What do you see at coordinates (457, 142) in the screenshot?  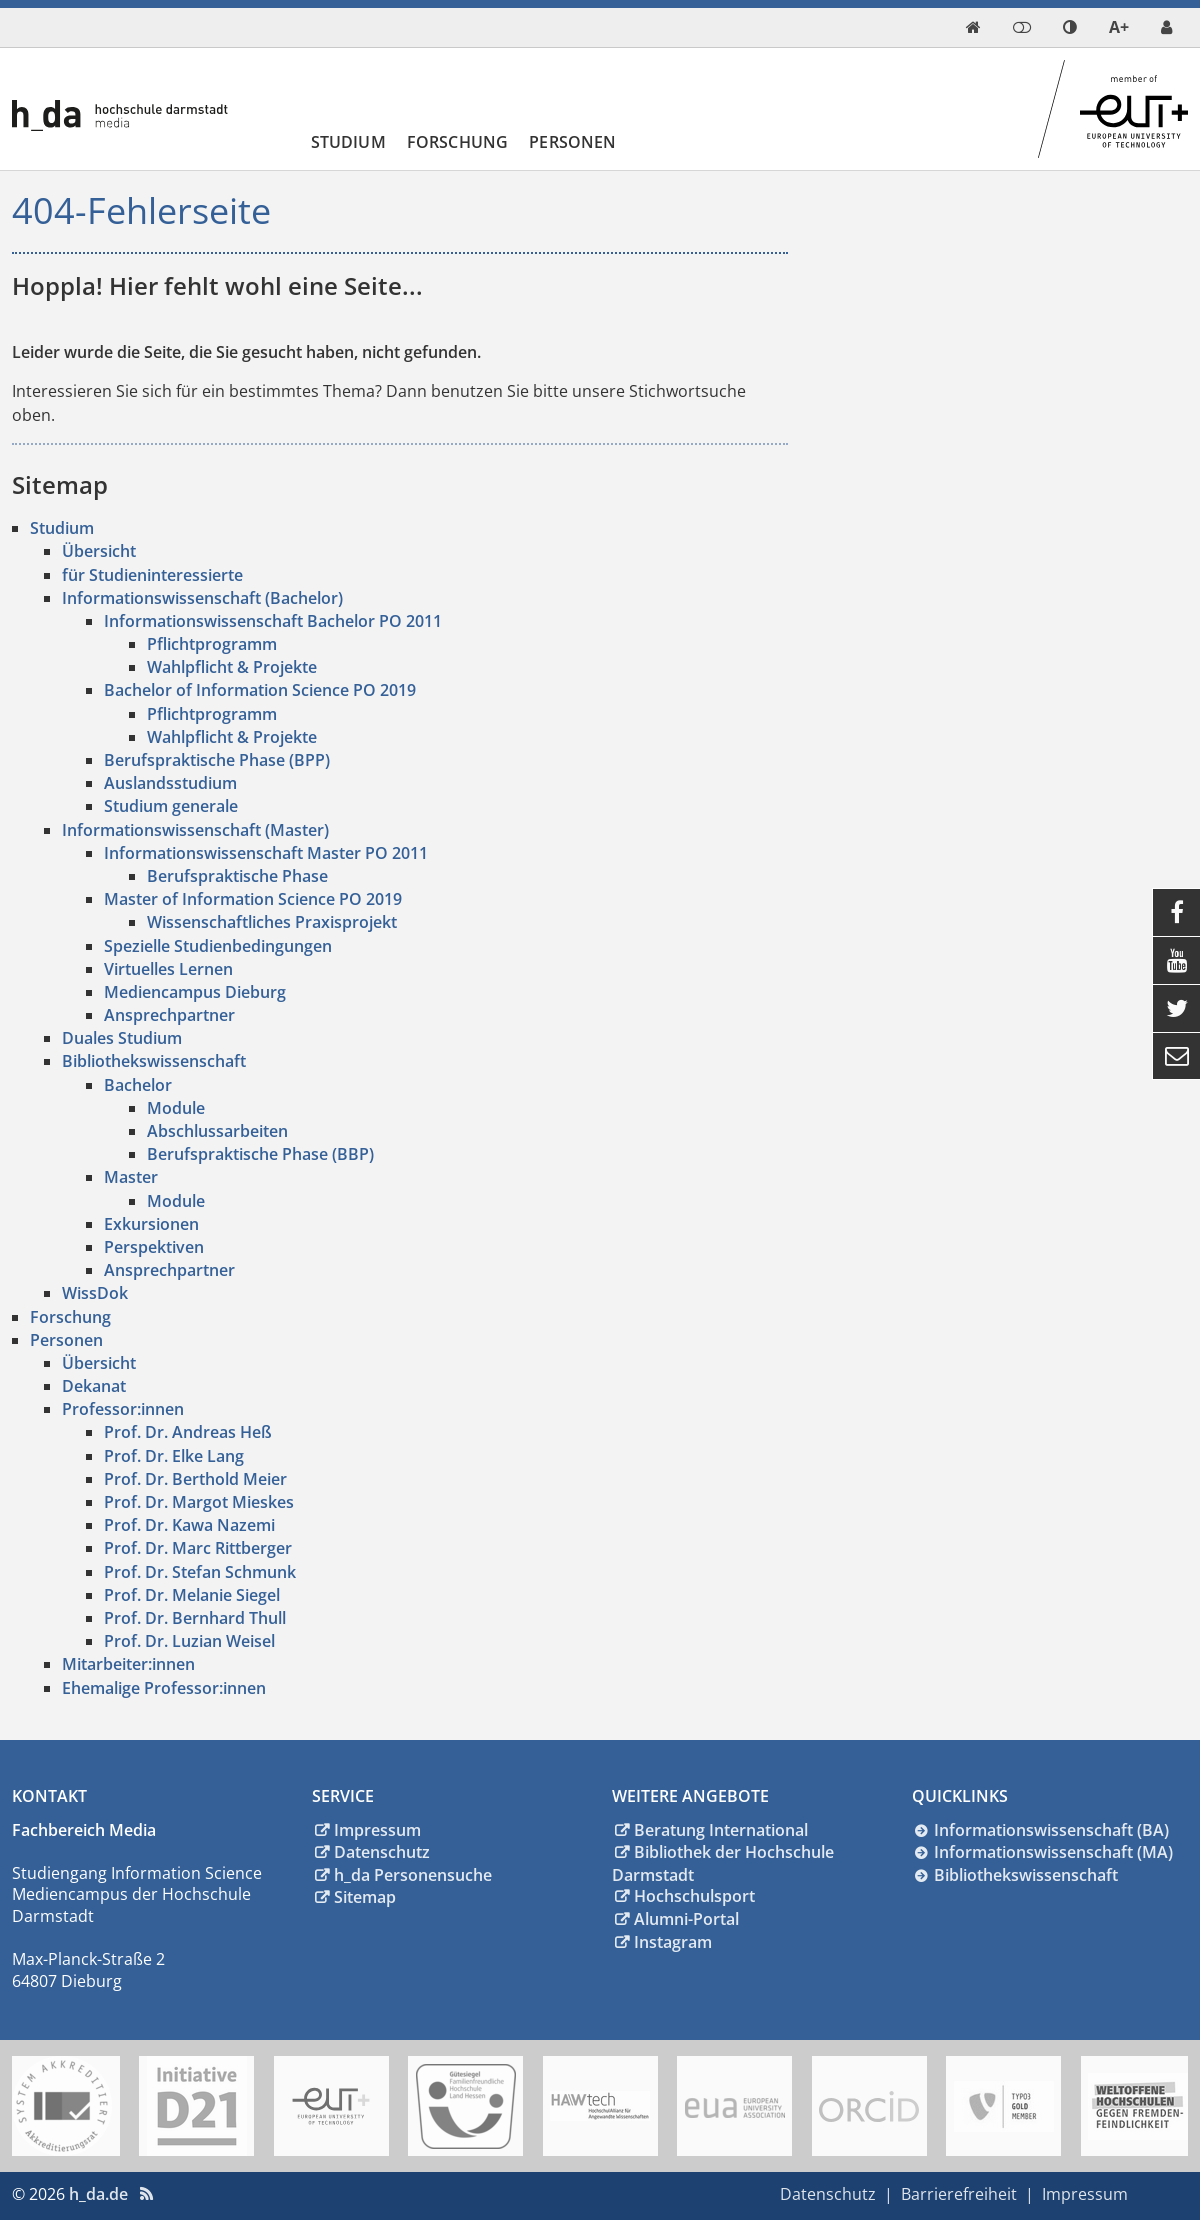 I see `Forschung` at bounding box center [457, 142].